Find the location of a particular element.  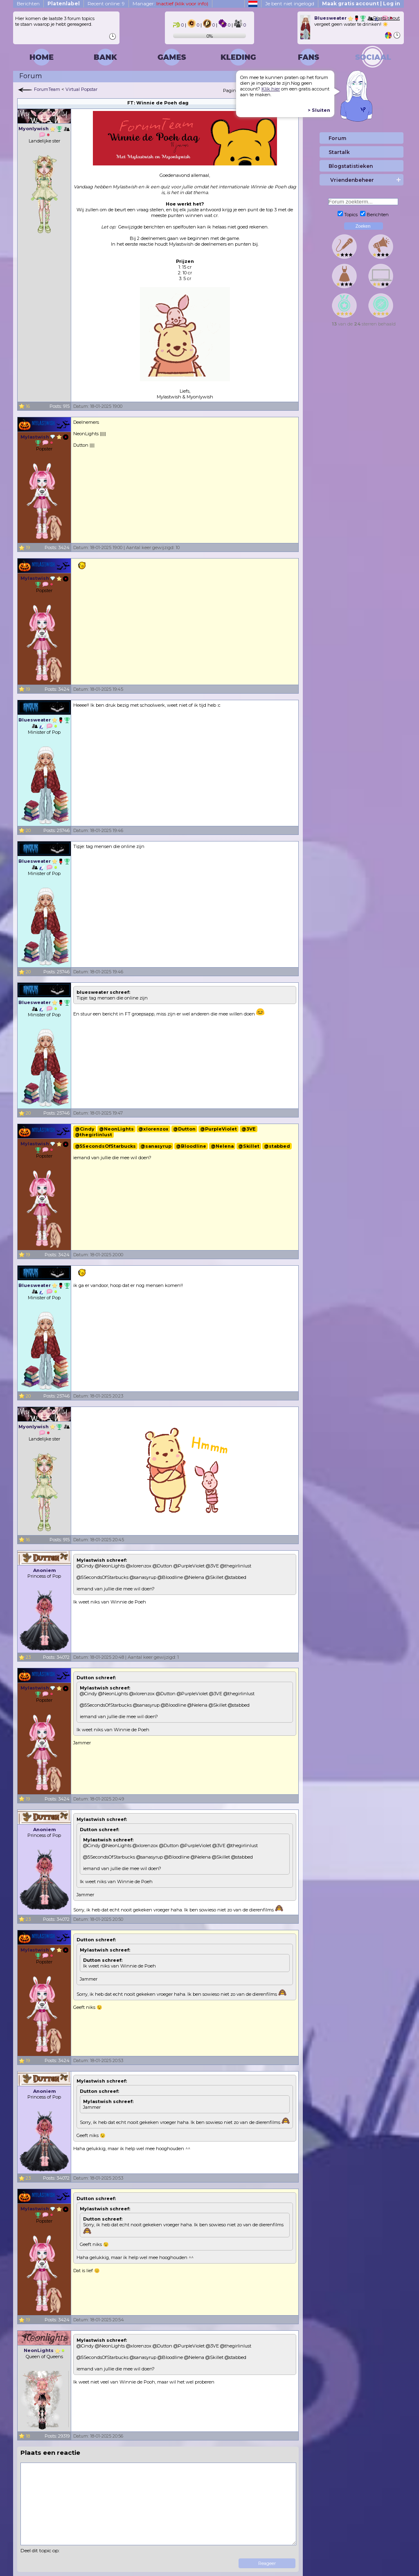

Virtual Popstar is located at coordinates (81, 89).